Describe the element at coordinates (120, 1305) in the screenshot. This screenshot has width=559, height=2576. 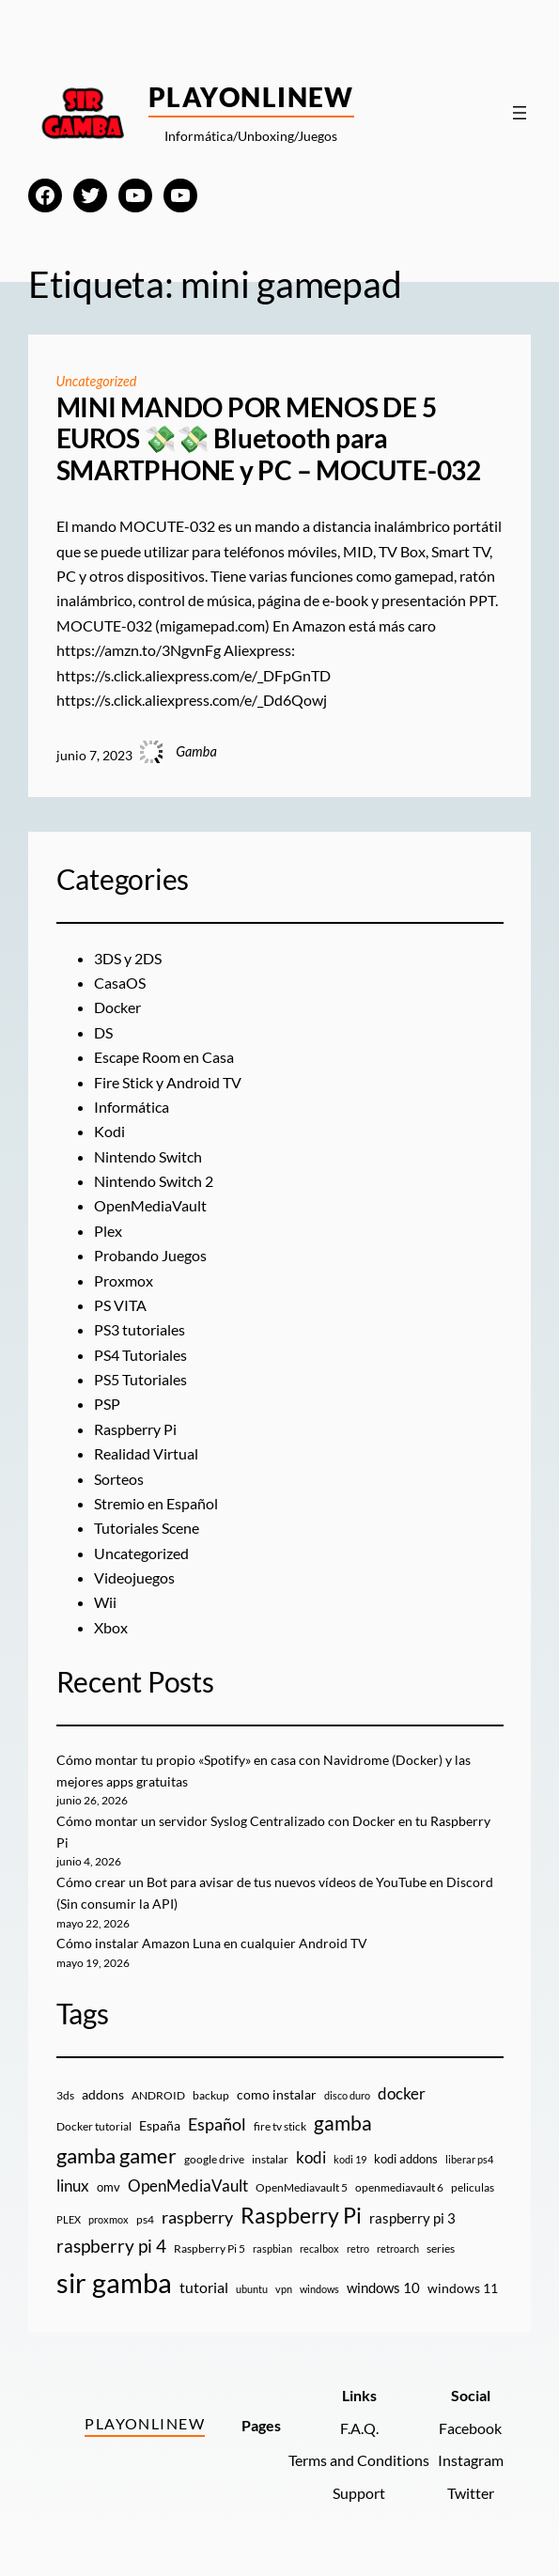
I see `PS VITA` at that location.